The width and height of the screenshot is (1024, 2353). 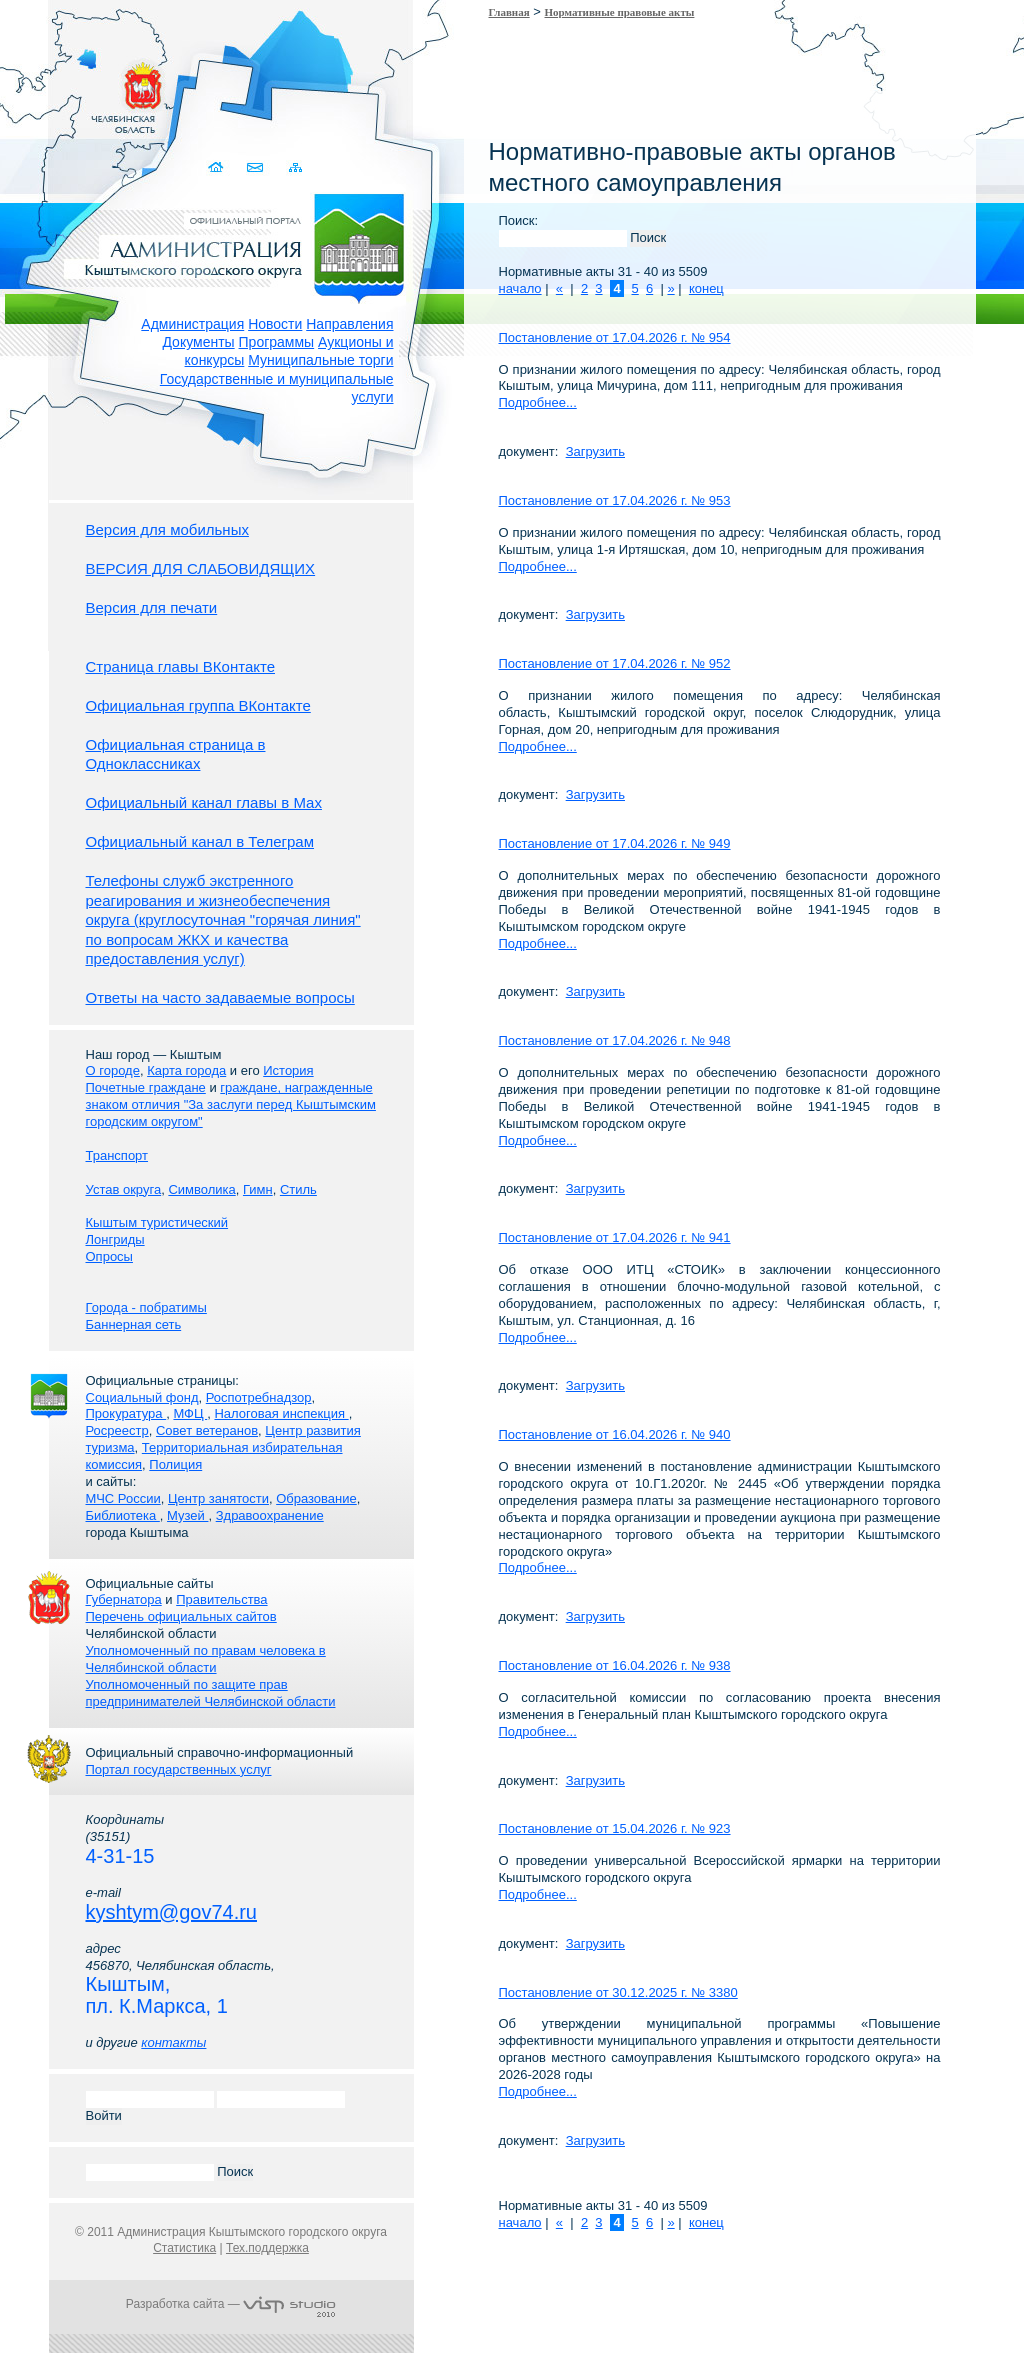 I want to click on Портал государственных услуг, so click(x=179, y=1769).